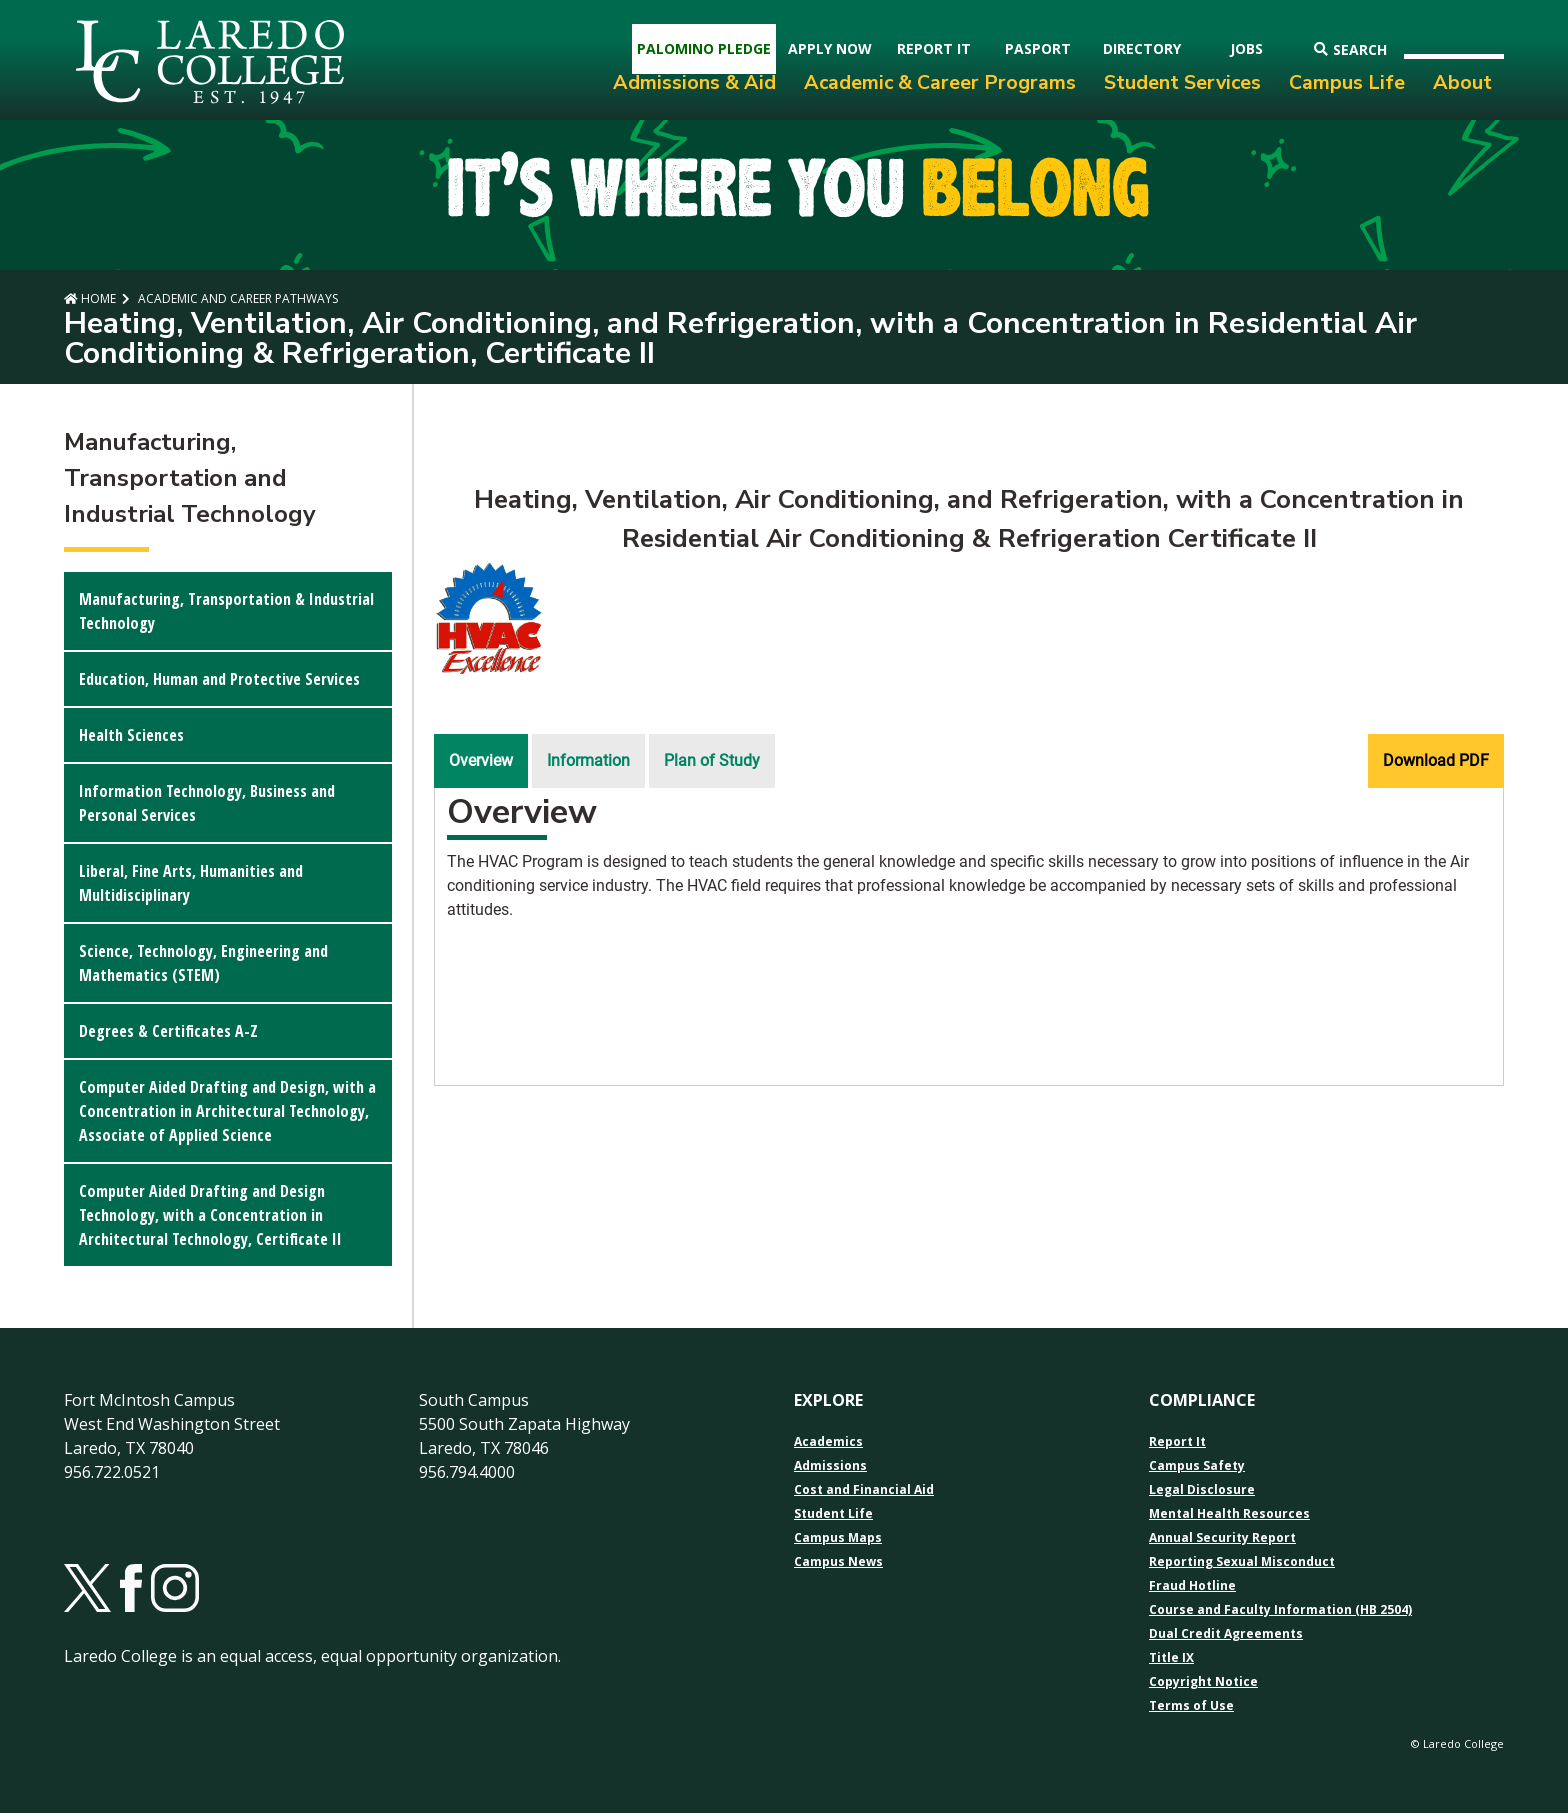  I want to click on Campus News, so click(838, 1562).